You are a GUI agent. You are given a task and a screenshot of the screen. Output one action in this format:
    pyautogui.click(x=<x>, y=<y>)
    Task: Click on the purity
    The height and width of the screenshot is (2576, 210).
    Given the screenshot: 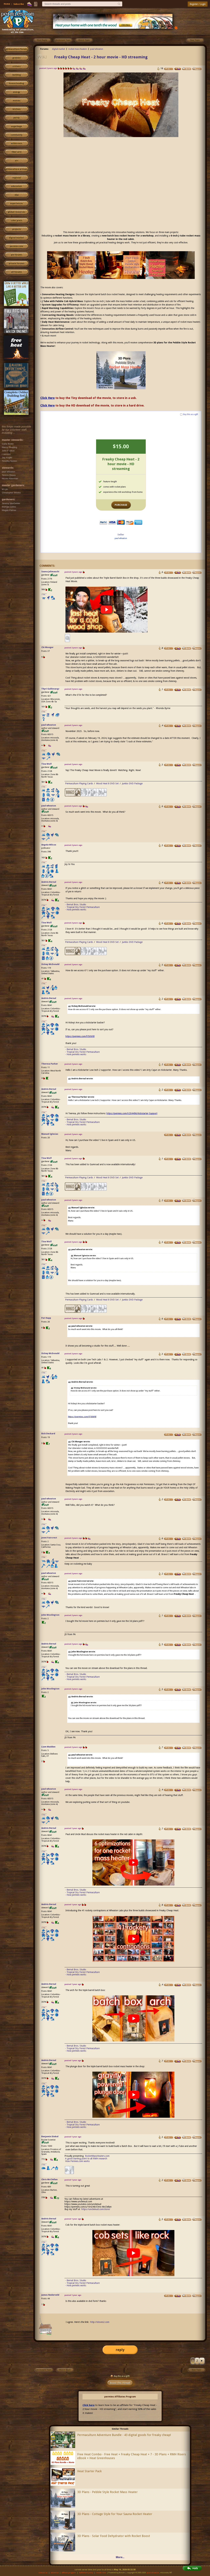 What is the action you would take?
    pyautogui.click(x=16, y=118)
    